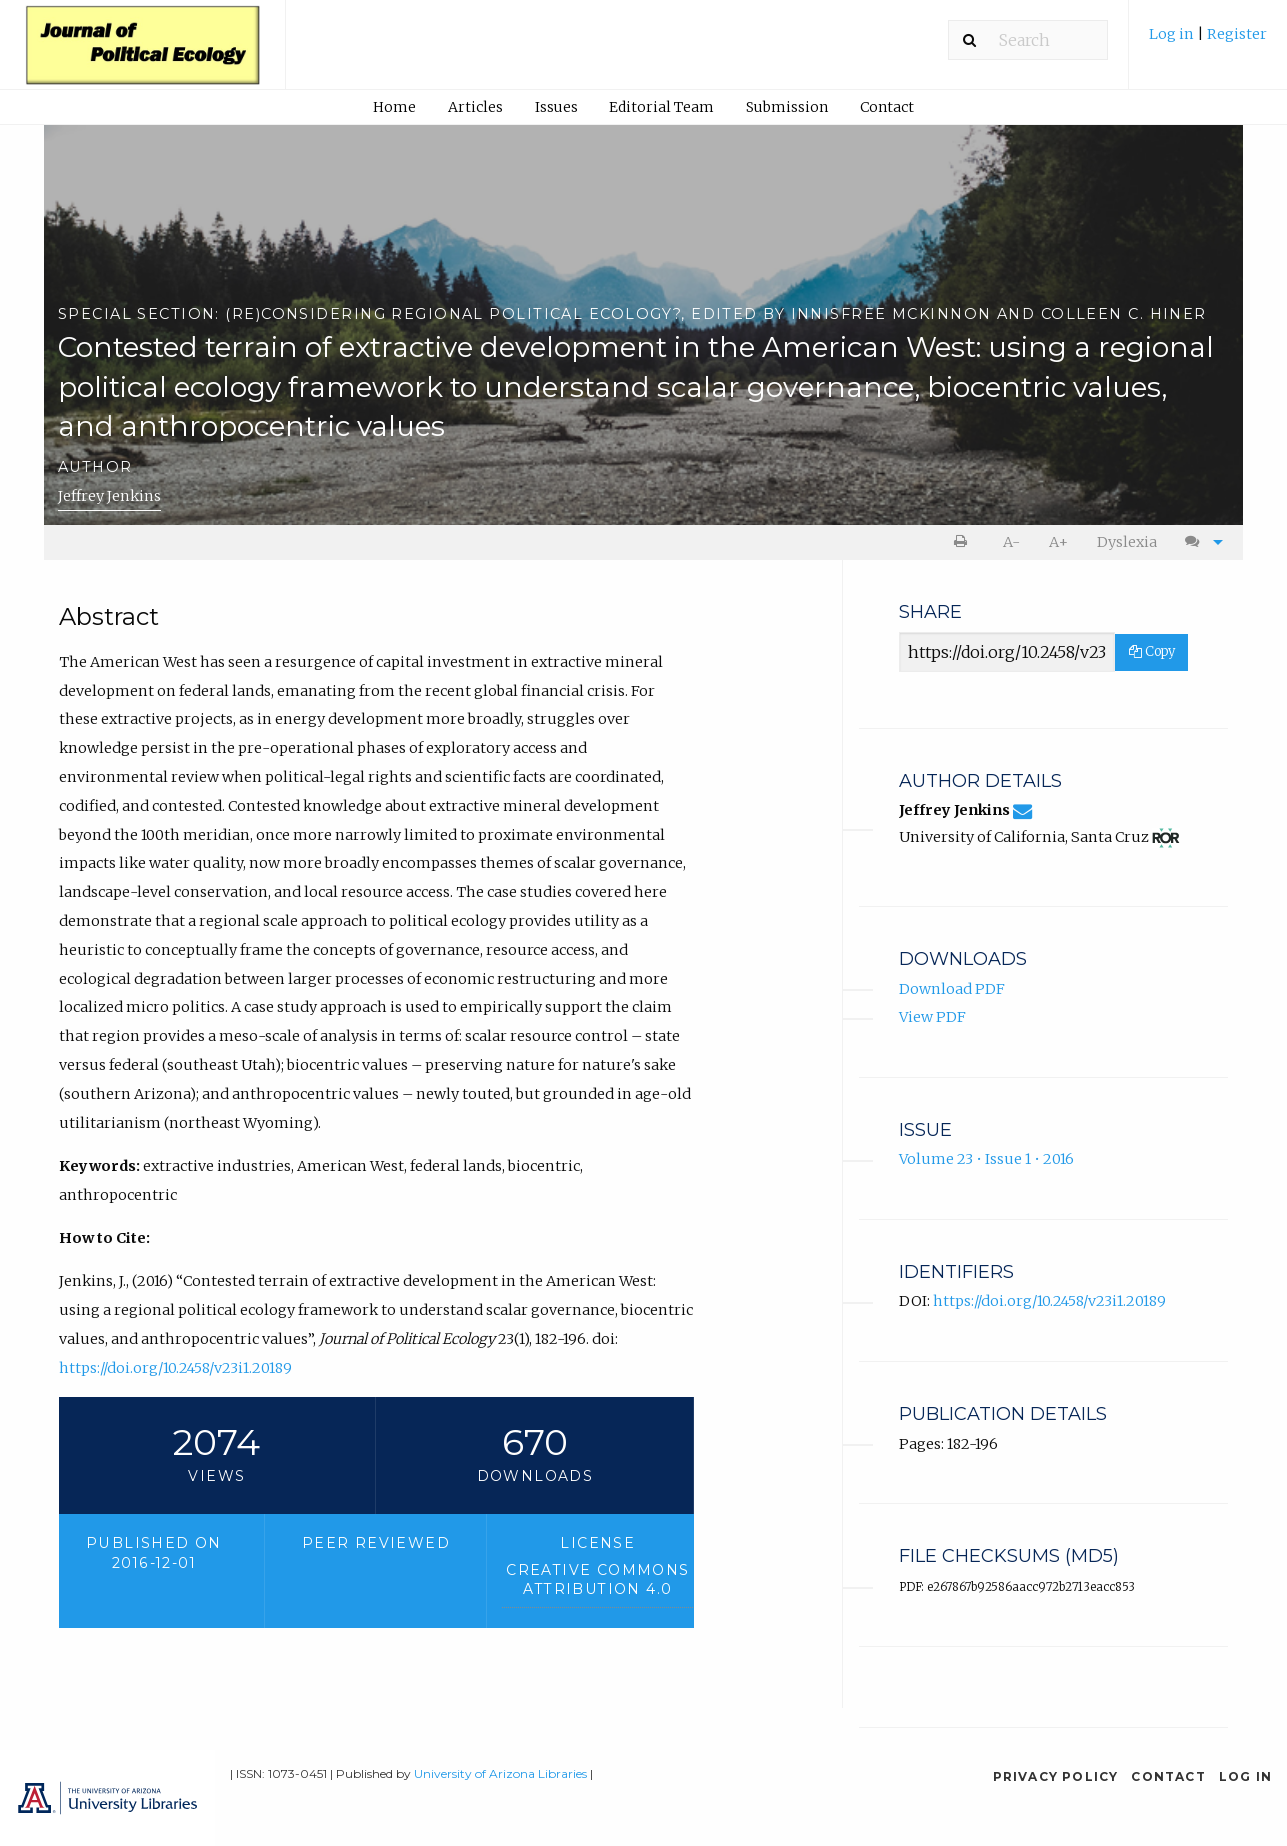 The image size is (1287, 1846). Describe the element at coordinates (1173, 34) in the screenshot. I see `Log in` at that location.